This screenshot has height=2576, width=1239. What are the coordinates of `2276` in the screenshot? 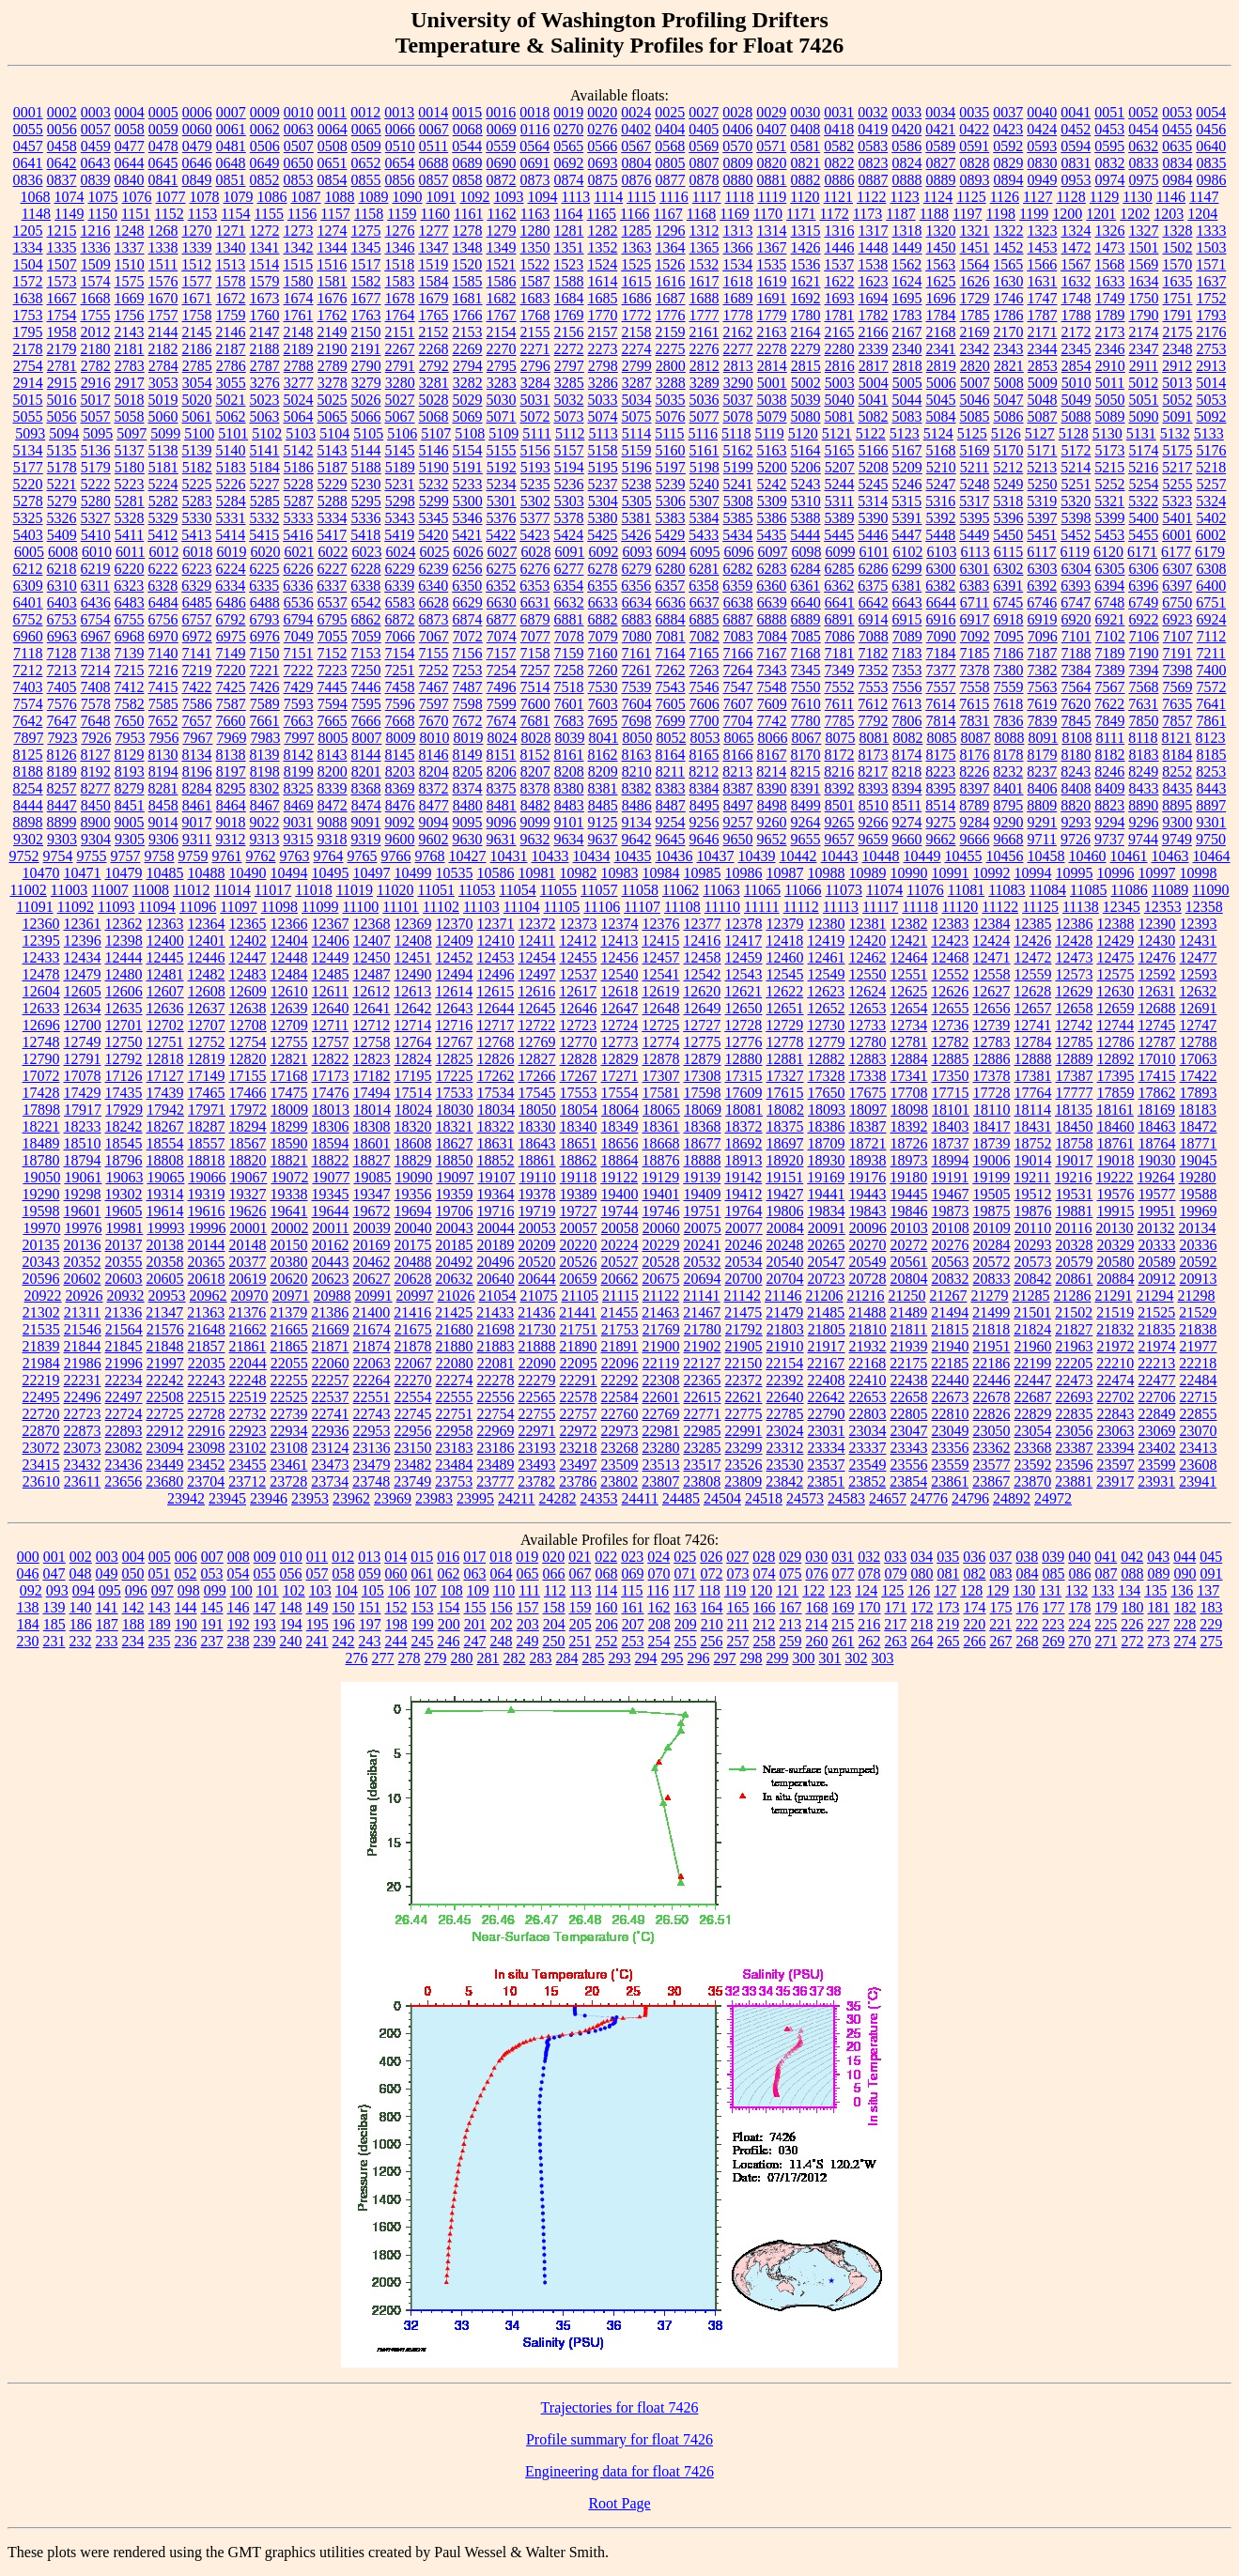 It's located at (704, 349).